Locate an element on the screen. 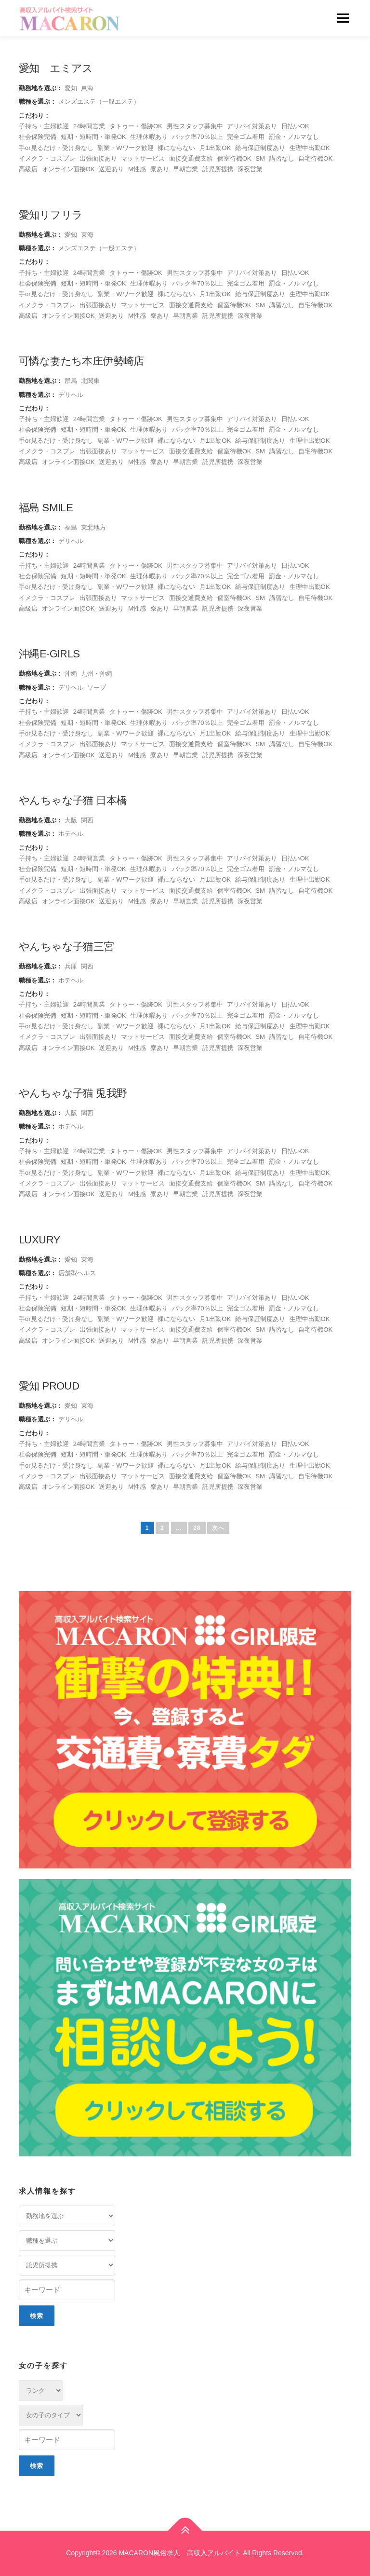  M性感 is located at coordinates (137, 169).